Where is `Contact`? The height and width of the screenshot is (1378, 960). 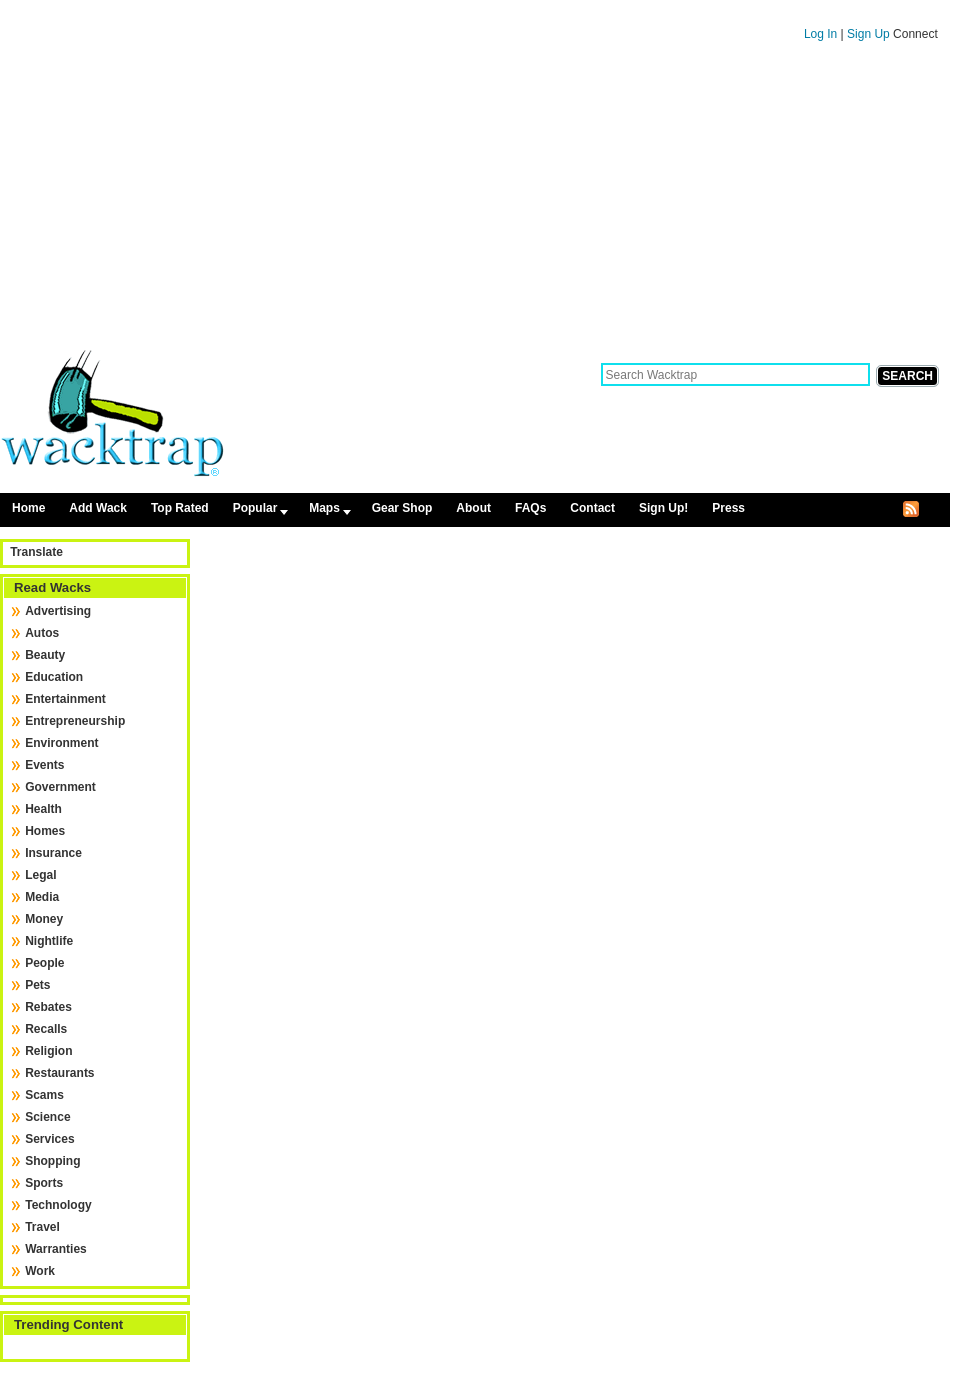
Contact is located at coordinates (592, 508).